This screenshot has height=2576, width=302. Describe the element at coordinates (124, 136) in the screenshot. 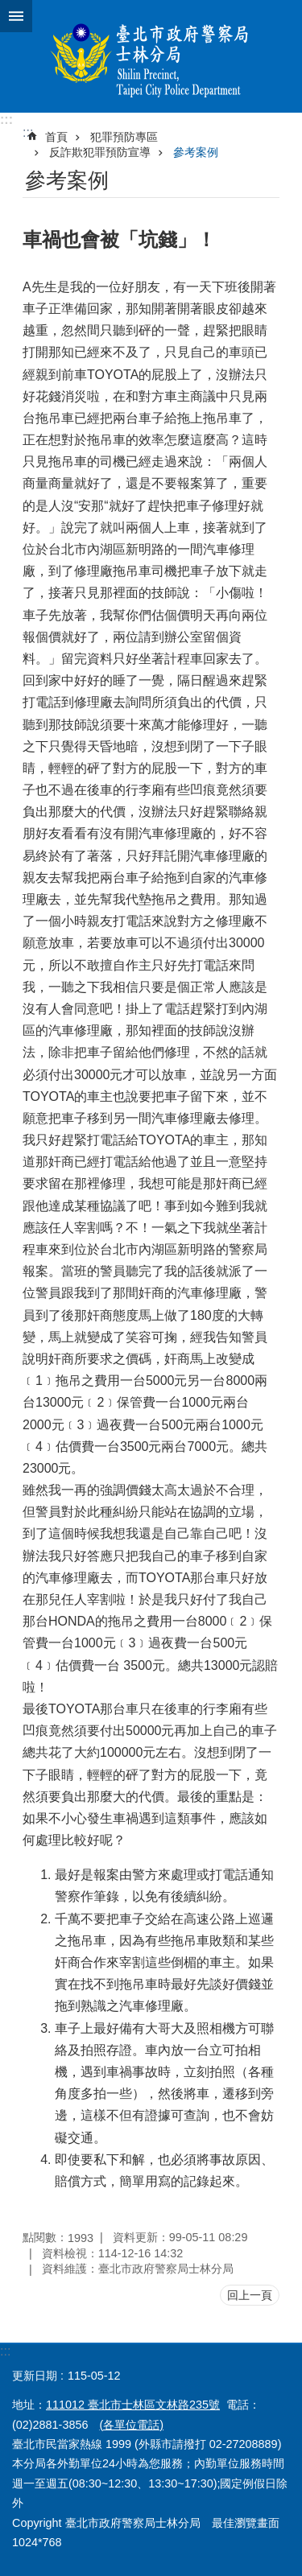

I see `犯罪預防專區` at that location.